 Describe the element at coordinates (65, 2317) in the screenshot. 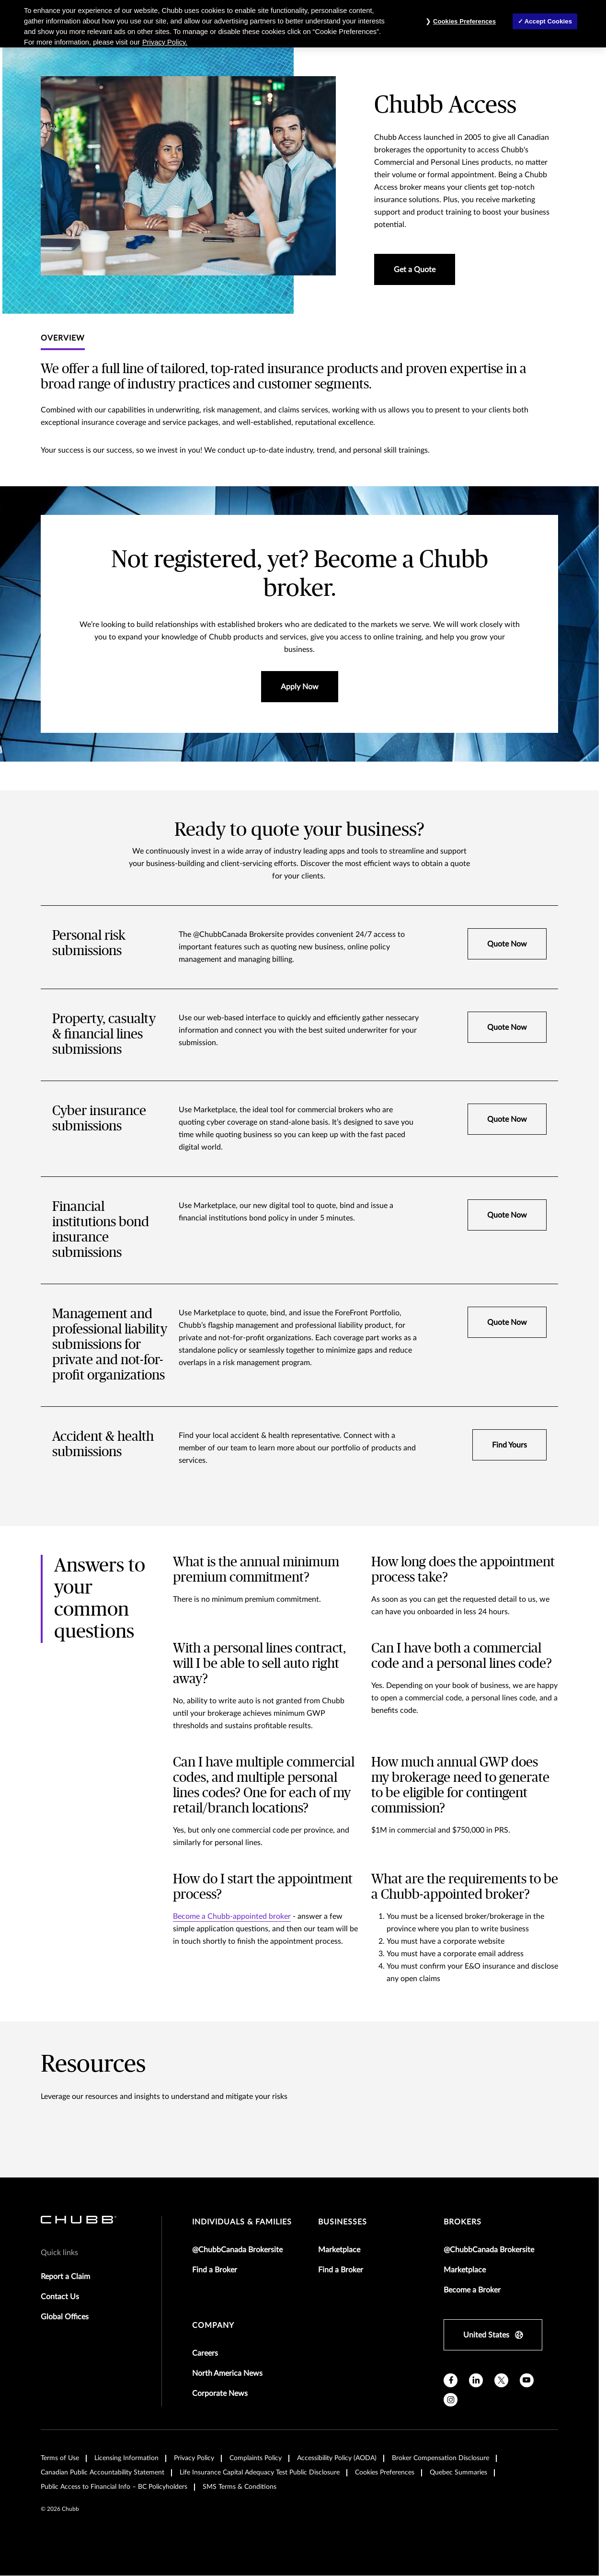

I see `Global Offices` at that location.